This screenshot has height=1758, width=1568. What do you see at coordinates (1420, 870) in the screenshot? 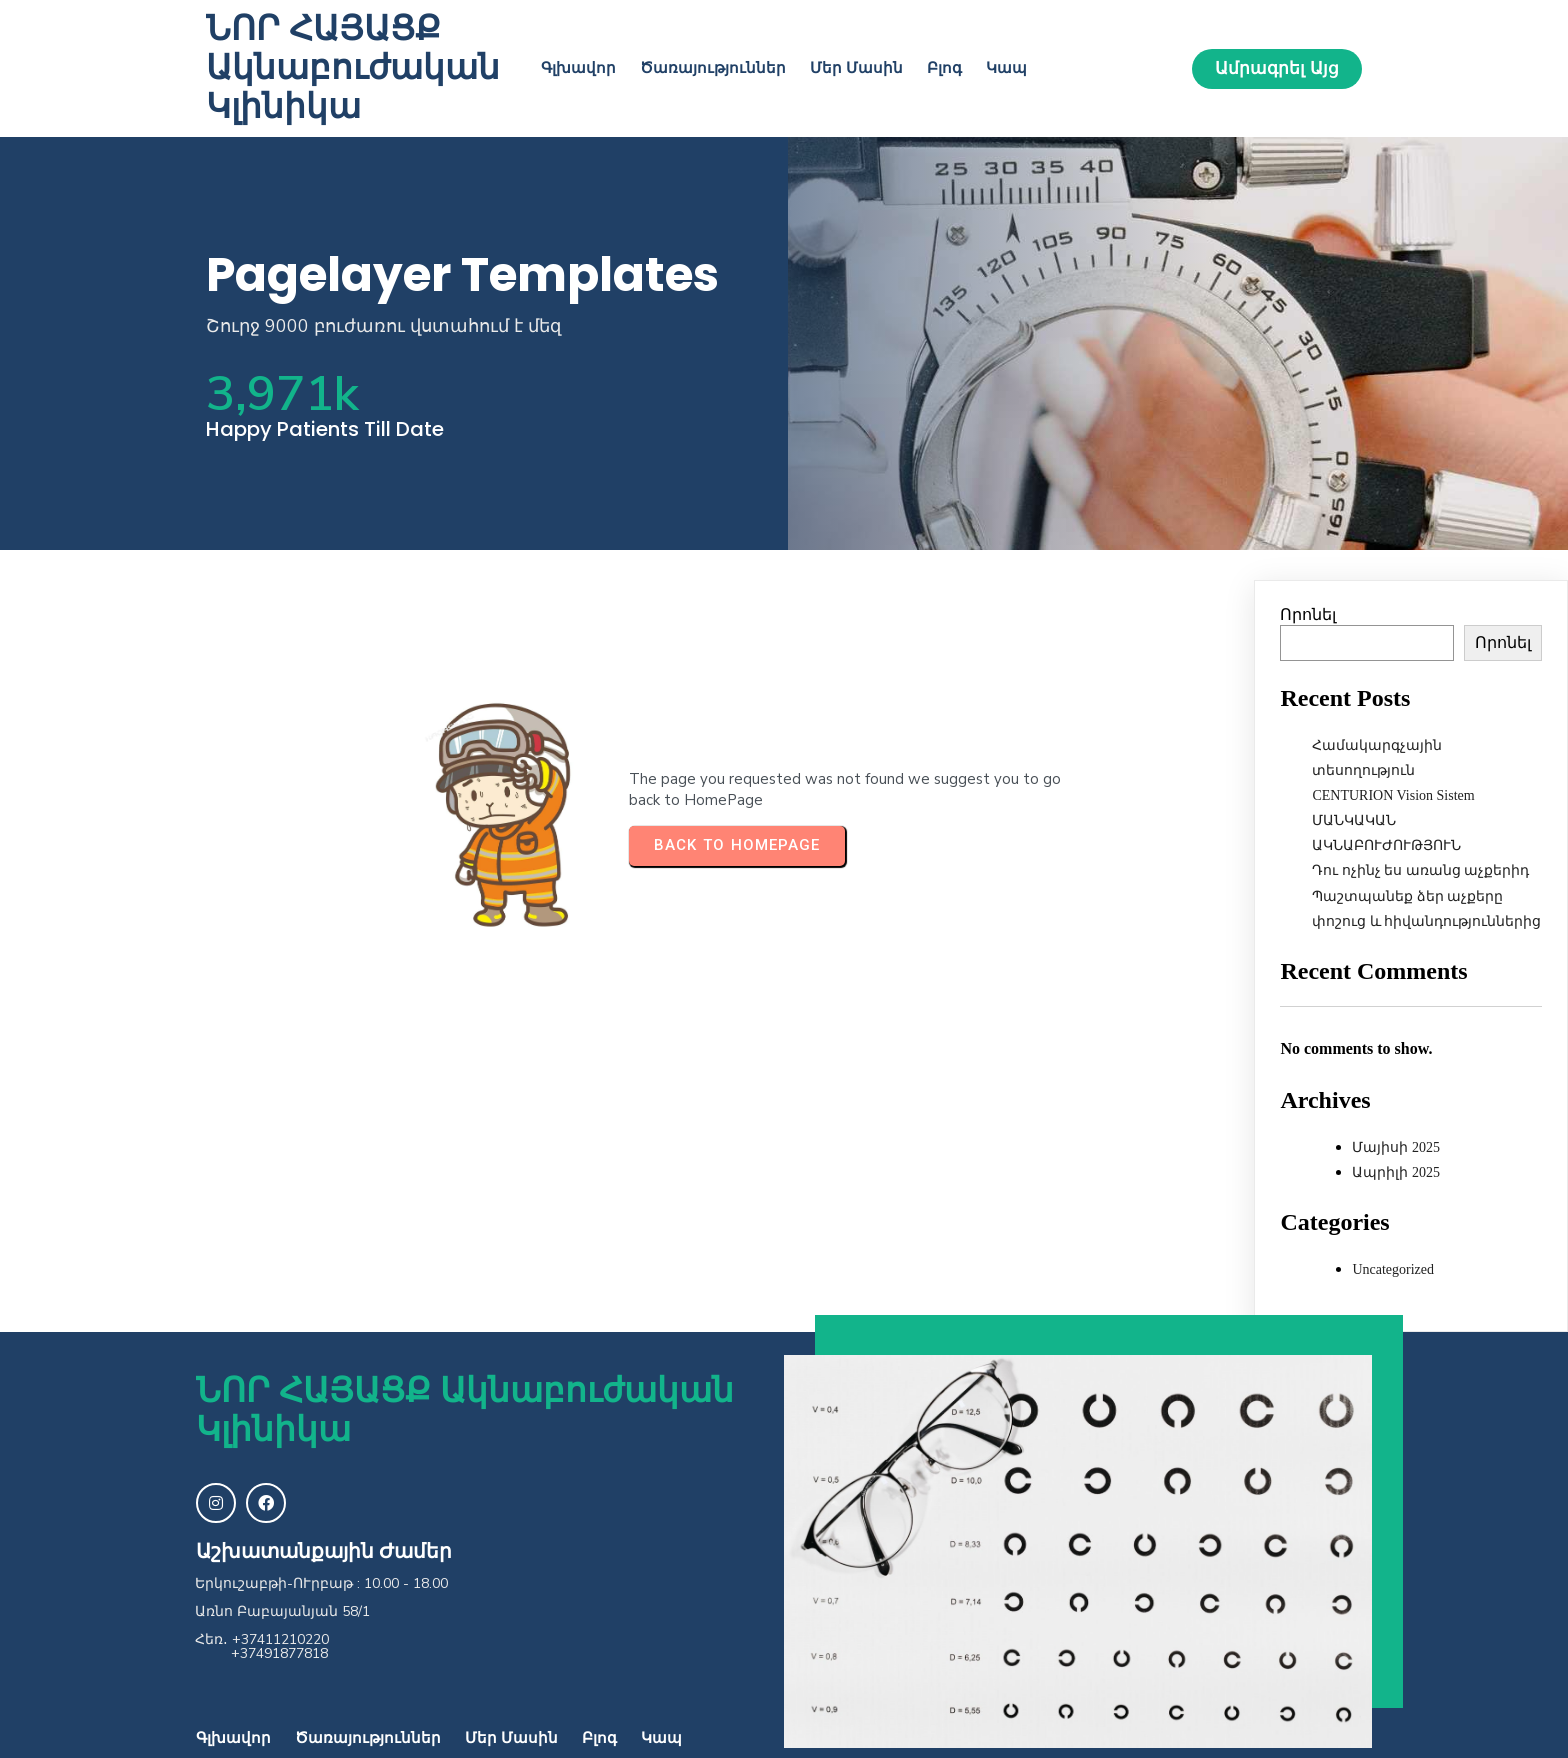
I see `Դու ոչինչ ես առանց աչքերիդ` at bounding box center [1420, 870].